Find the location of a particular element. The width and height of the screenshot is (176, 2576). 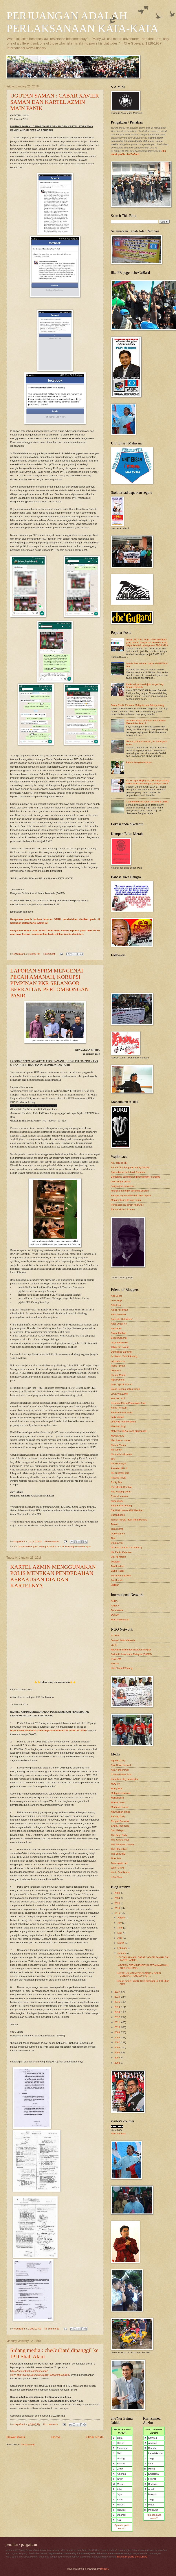

March is located at coordinates (120, 1942).